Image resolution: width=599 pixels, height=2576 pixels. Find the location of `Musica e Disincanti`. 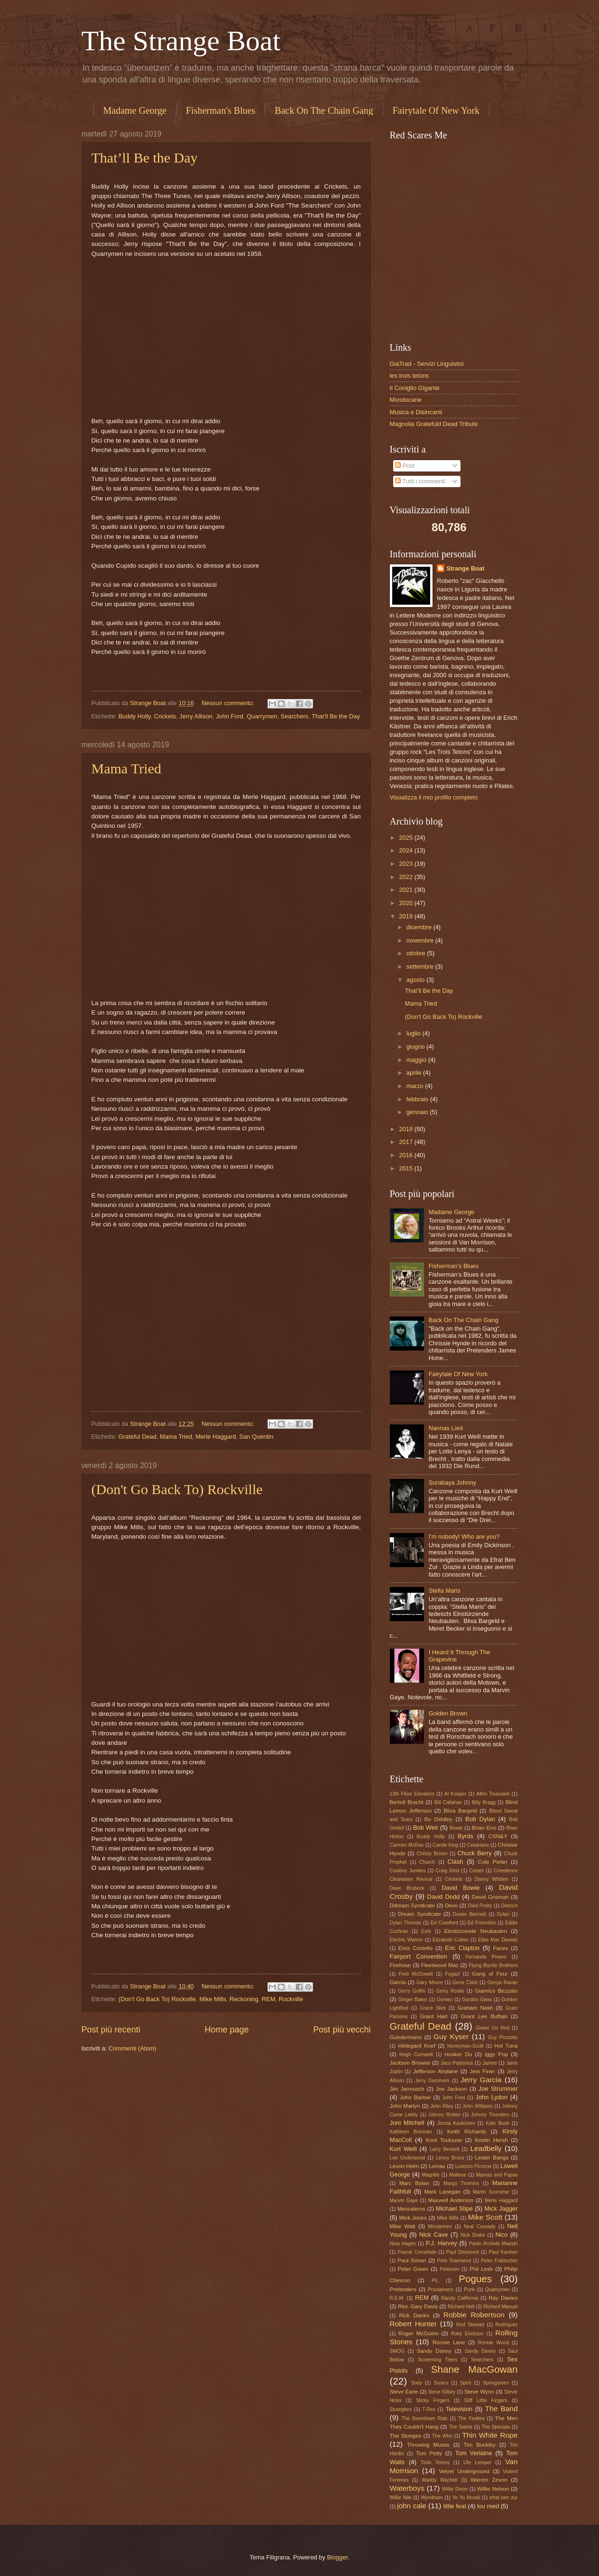

Musica e Disincanti is located at coordinates (416, 412).